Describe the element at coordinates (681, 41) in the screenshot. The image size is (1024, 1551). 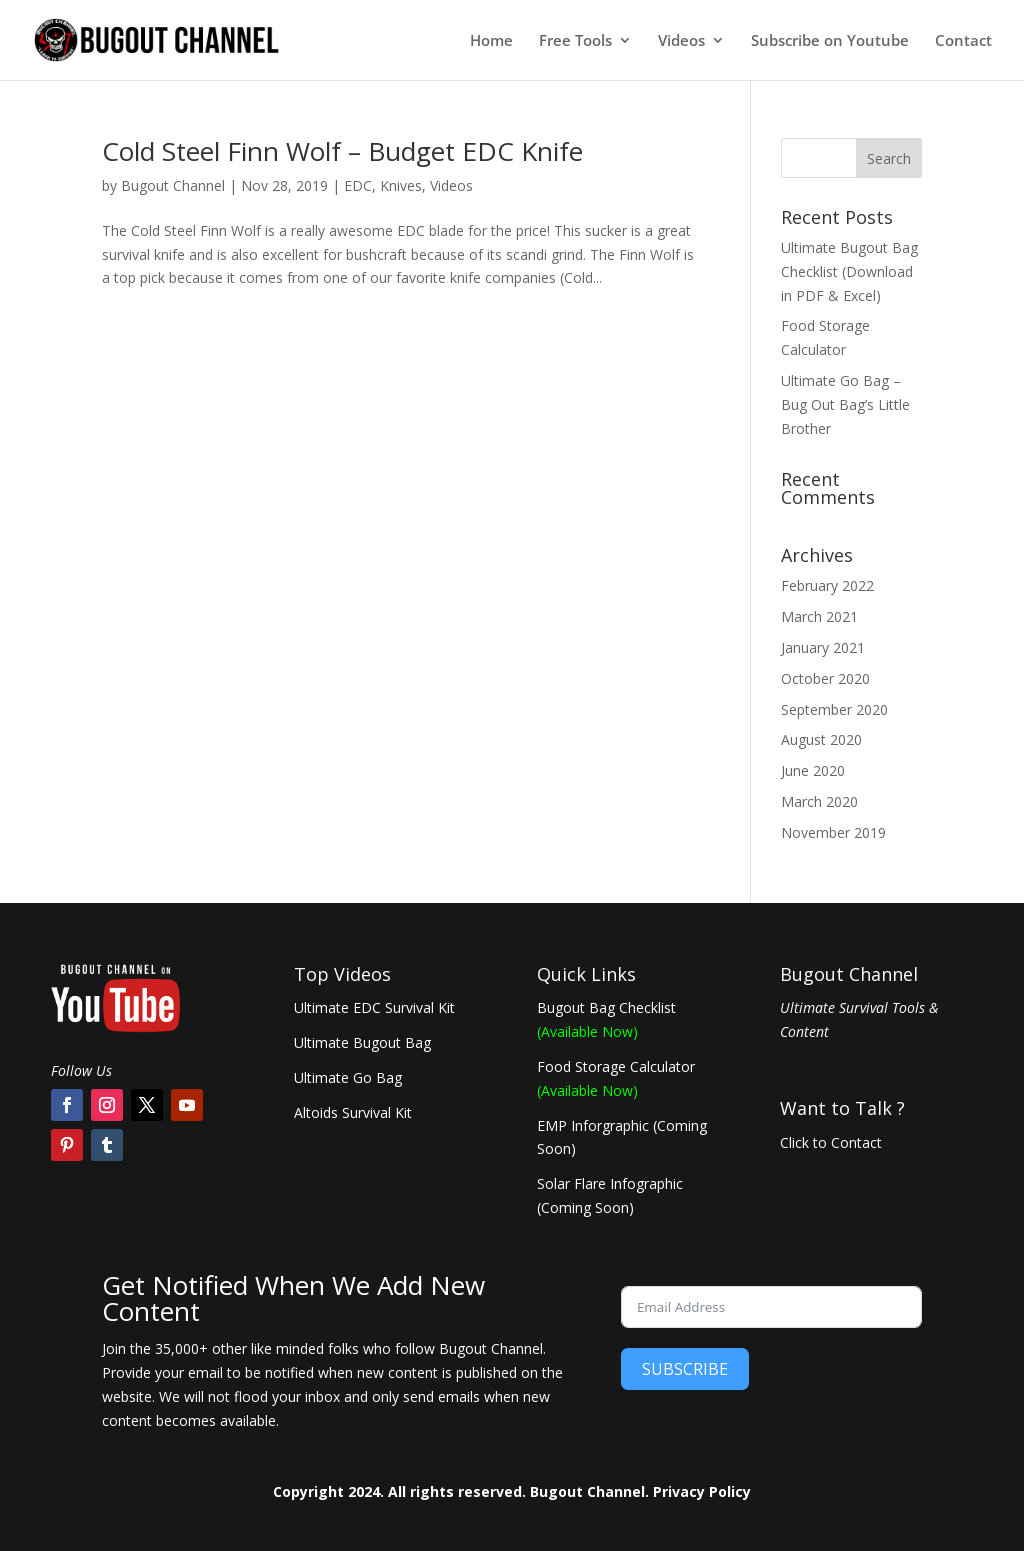
I see `Videos` at that location.